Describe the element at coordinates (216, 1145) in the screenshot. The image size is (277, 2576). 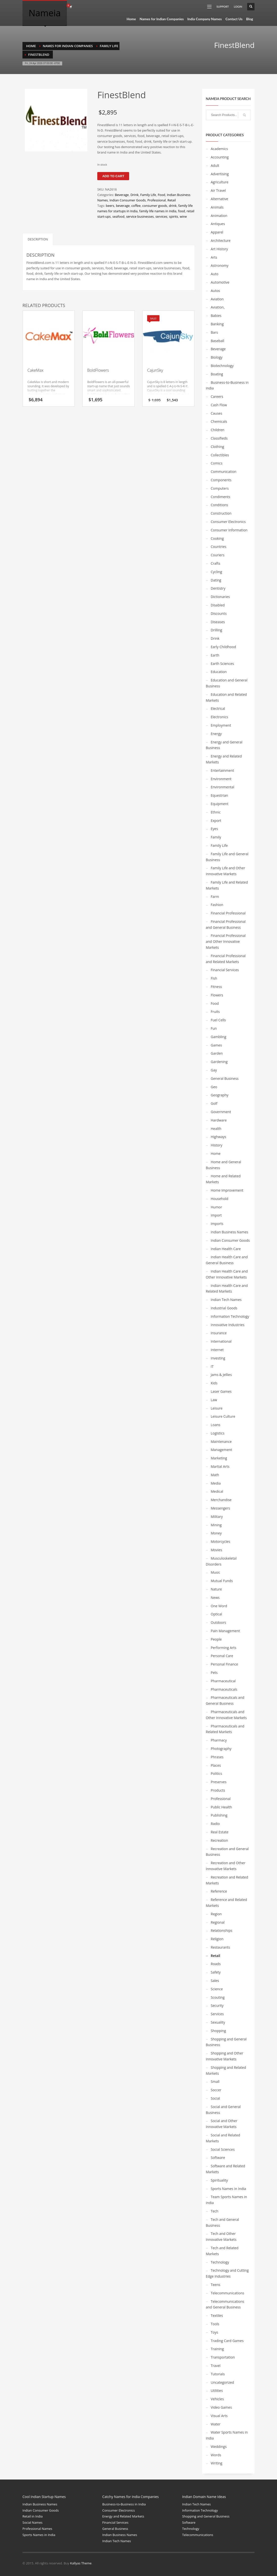
I see `History` at that location.